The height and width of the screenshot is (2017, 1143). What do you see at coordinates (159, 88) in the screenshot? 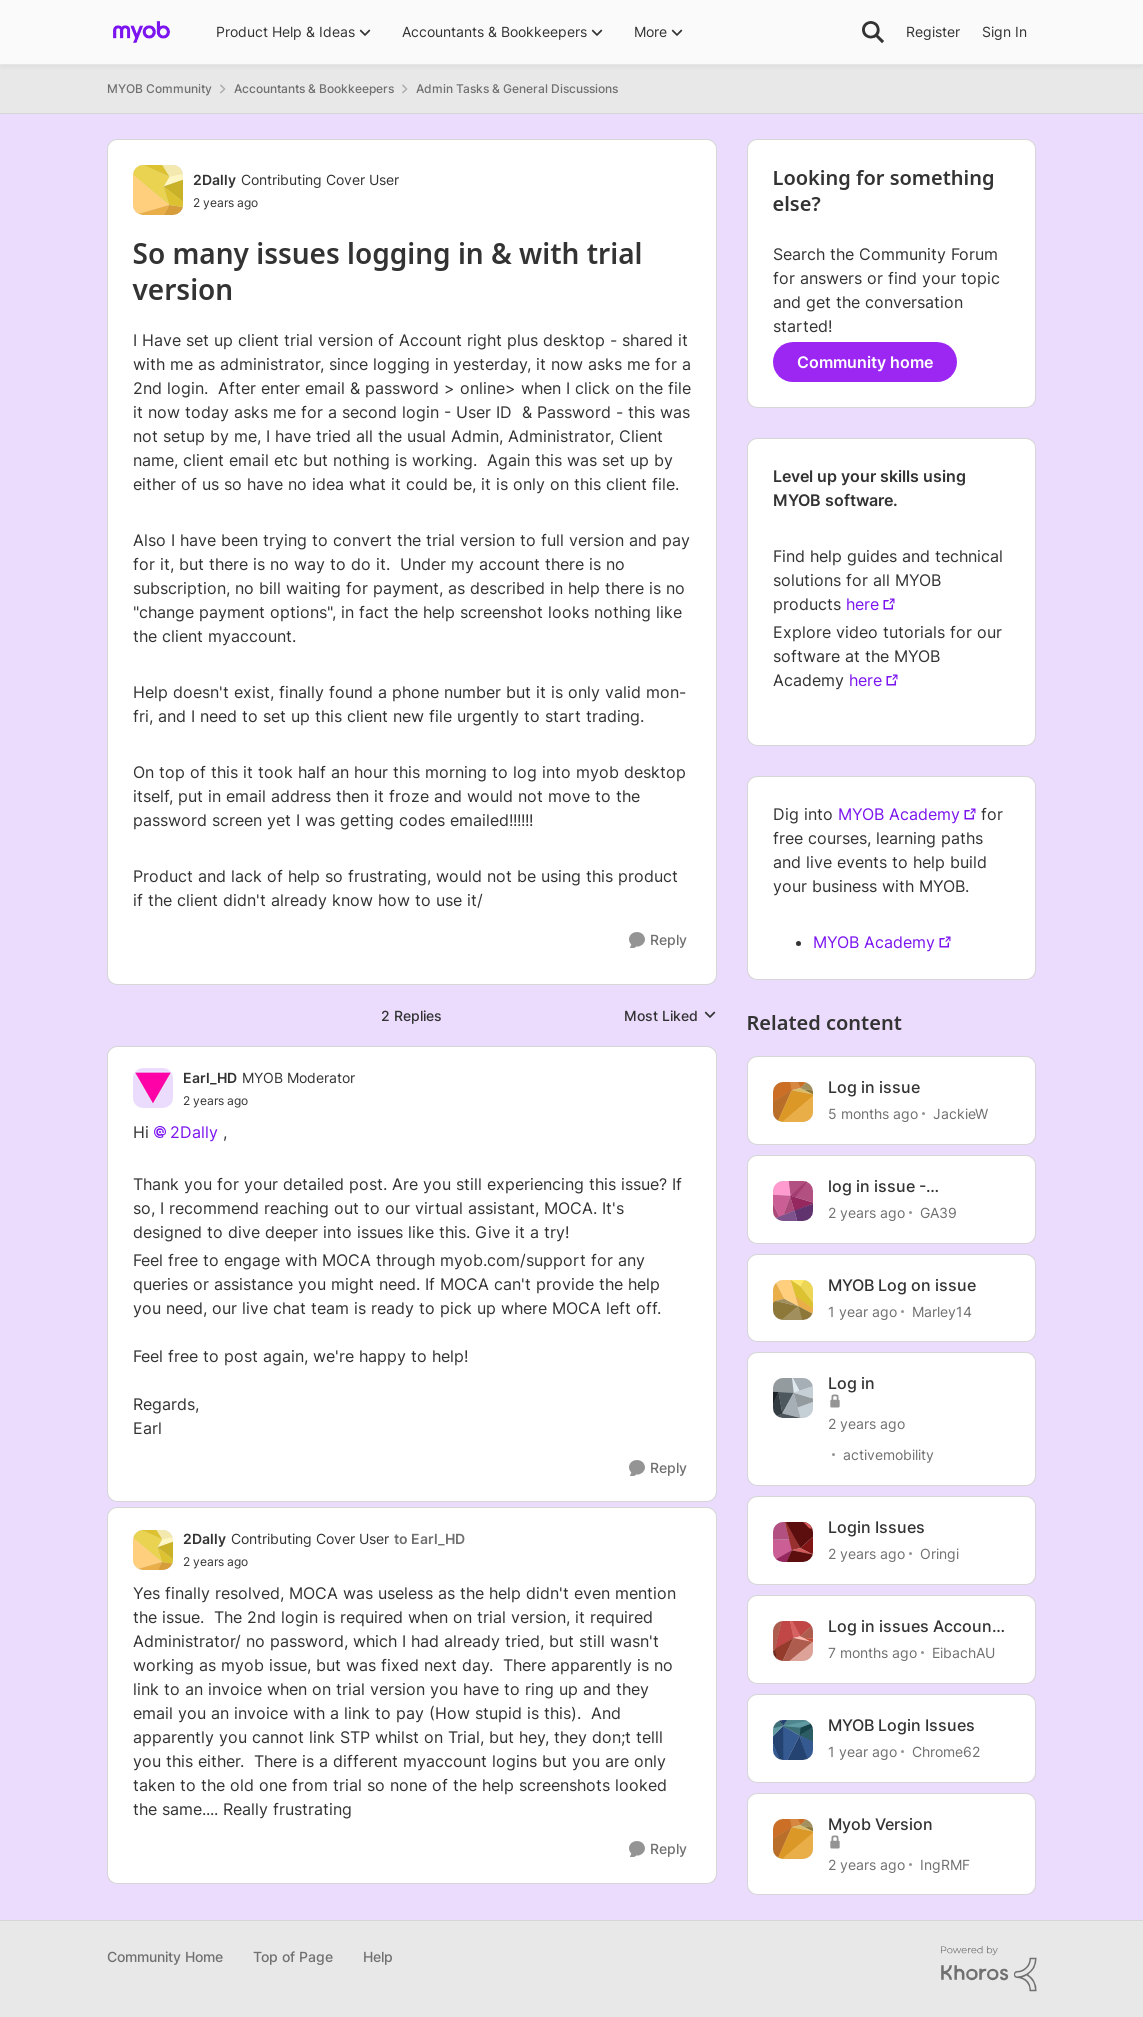
I see `MYOB Community [Go back to MYOB Community]` at bounding box center [159, 88].